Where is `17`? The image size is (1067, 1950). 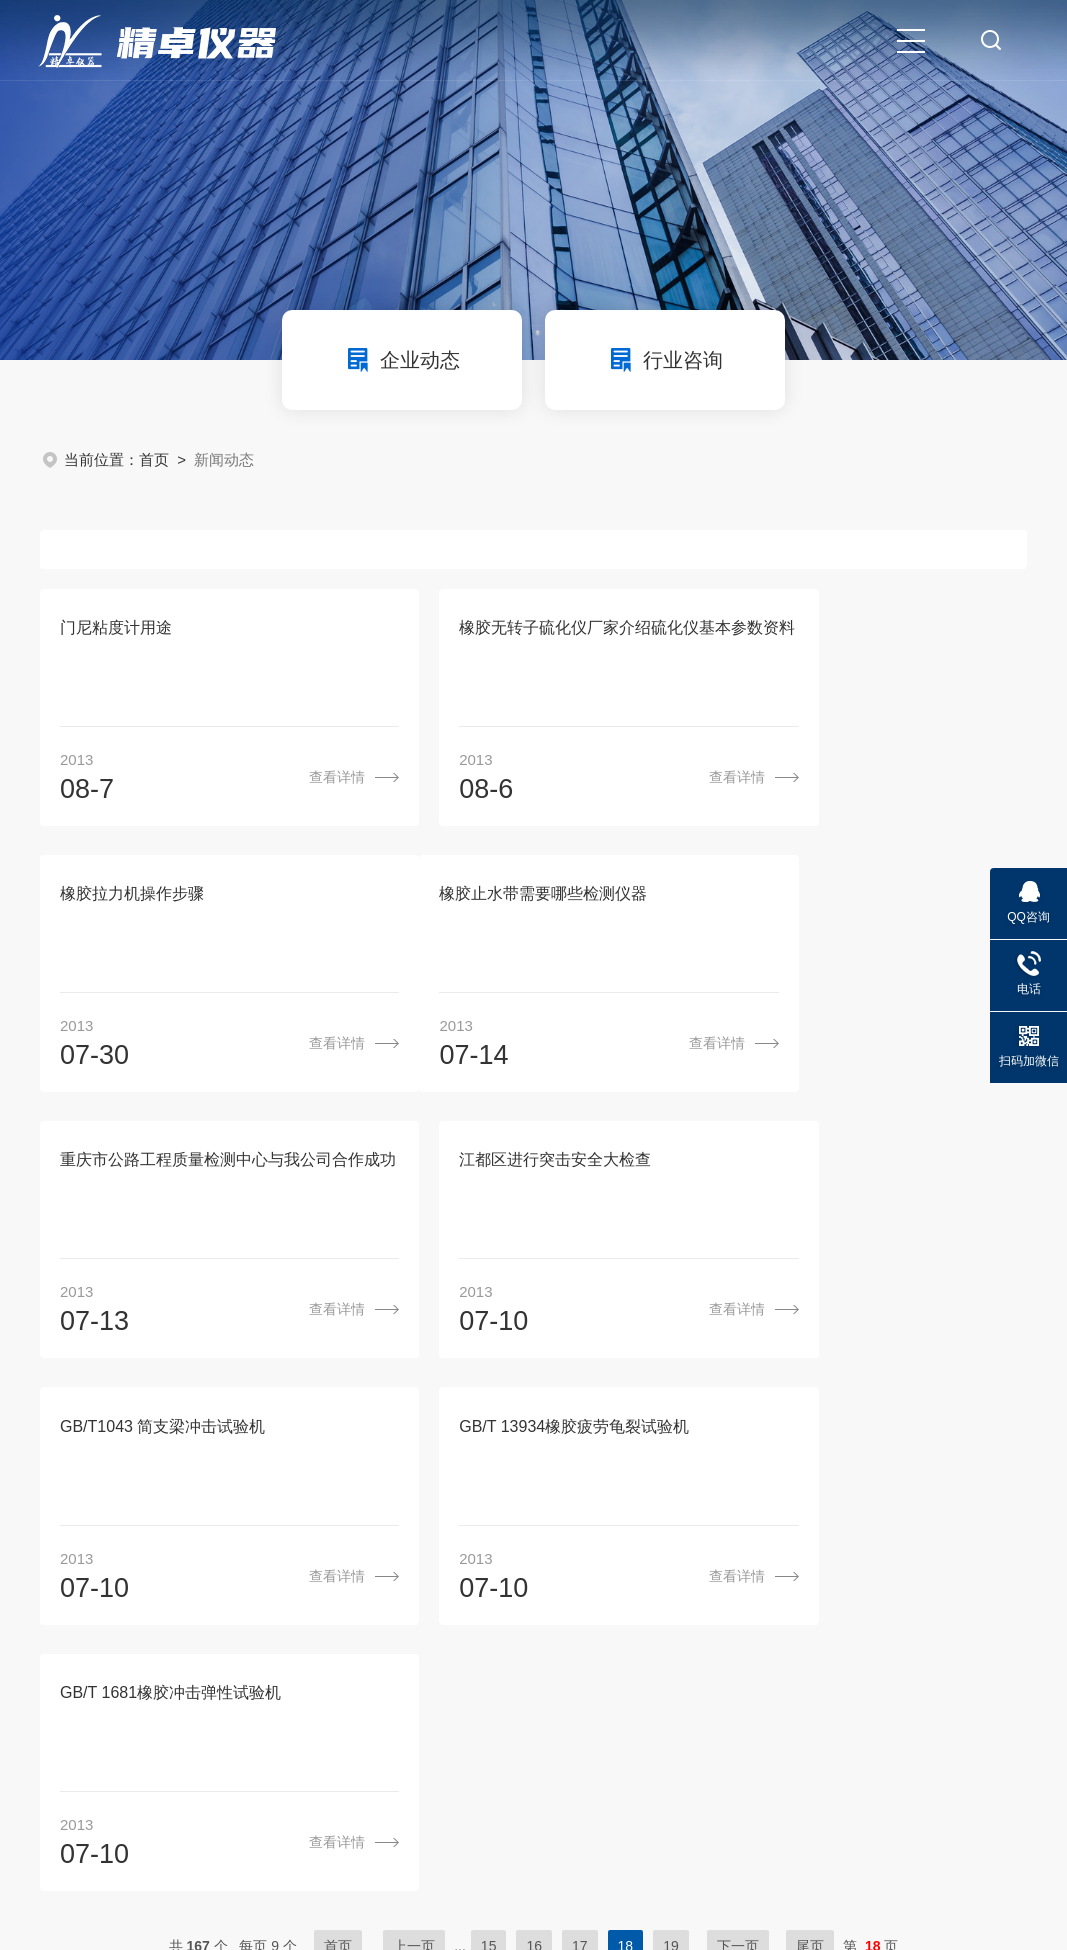
17 is located at coordinates (580, 1423).